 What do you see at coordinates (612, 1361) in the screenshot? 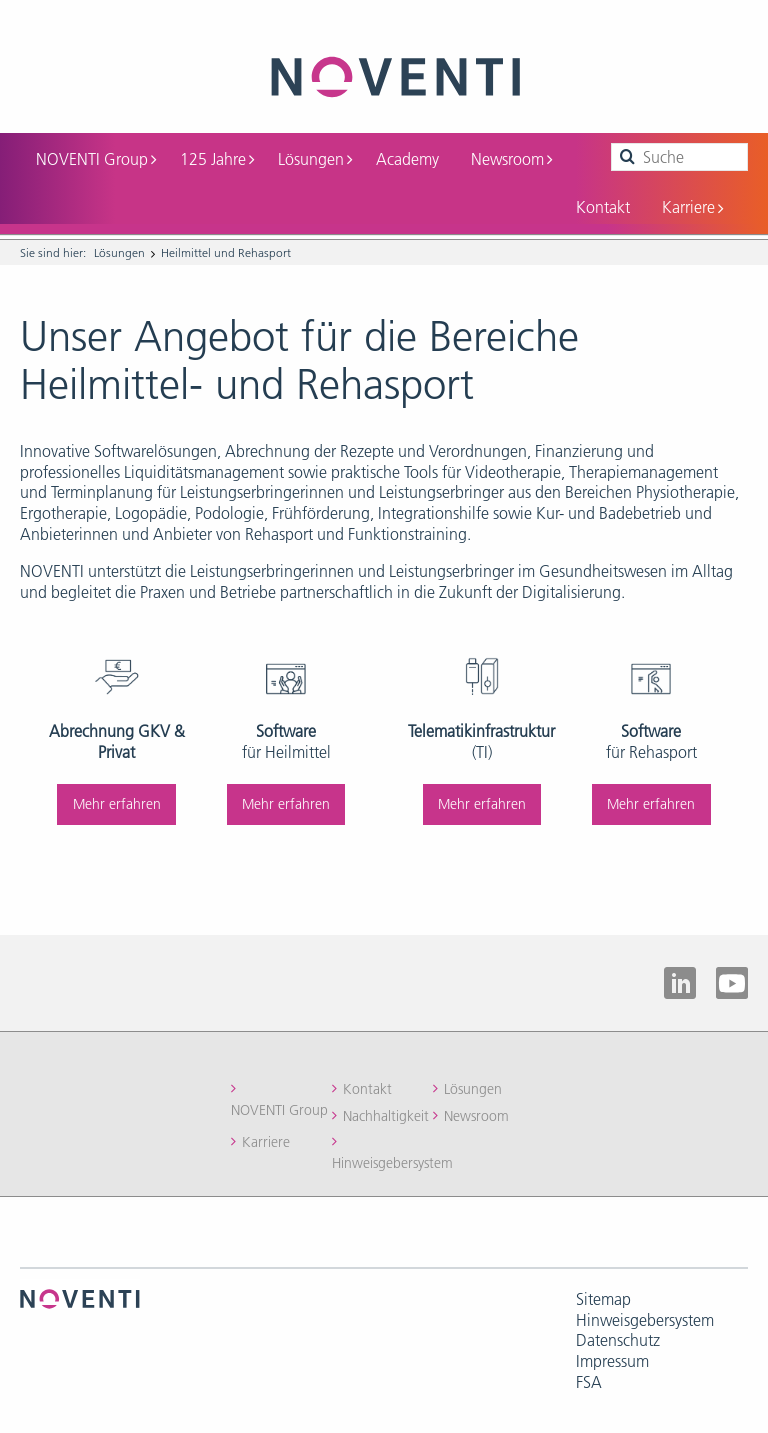
I see `Impressum` at bounding box center [612, 1361].